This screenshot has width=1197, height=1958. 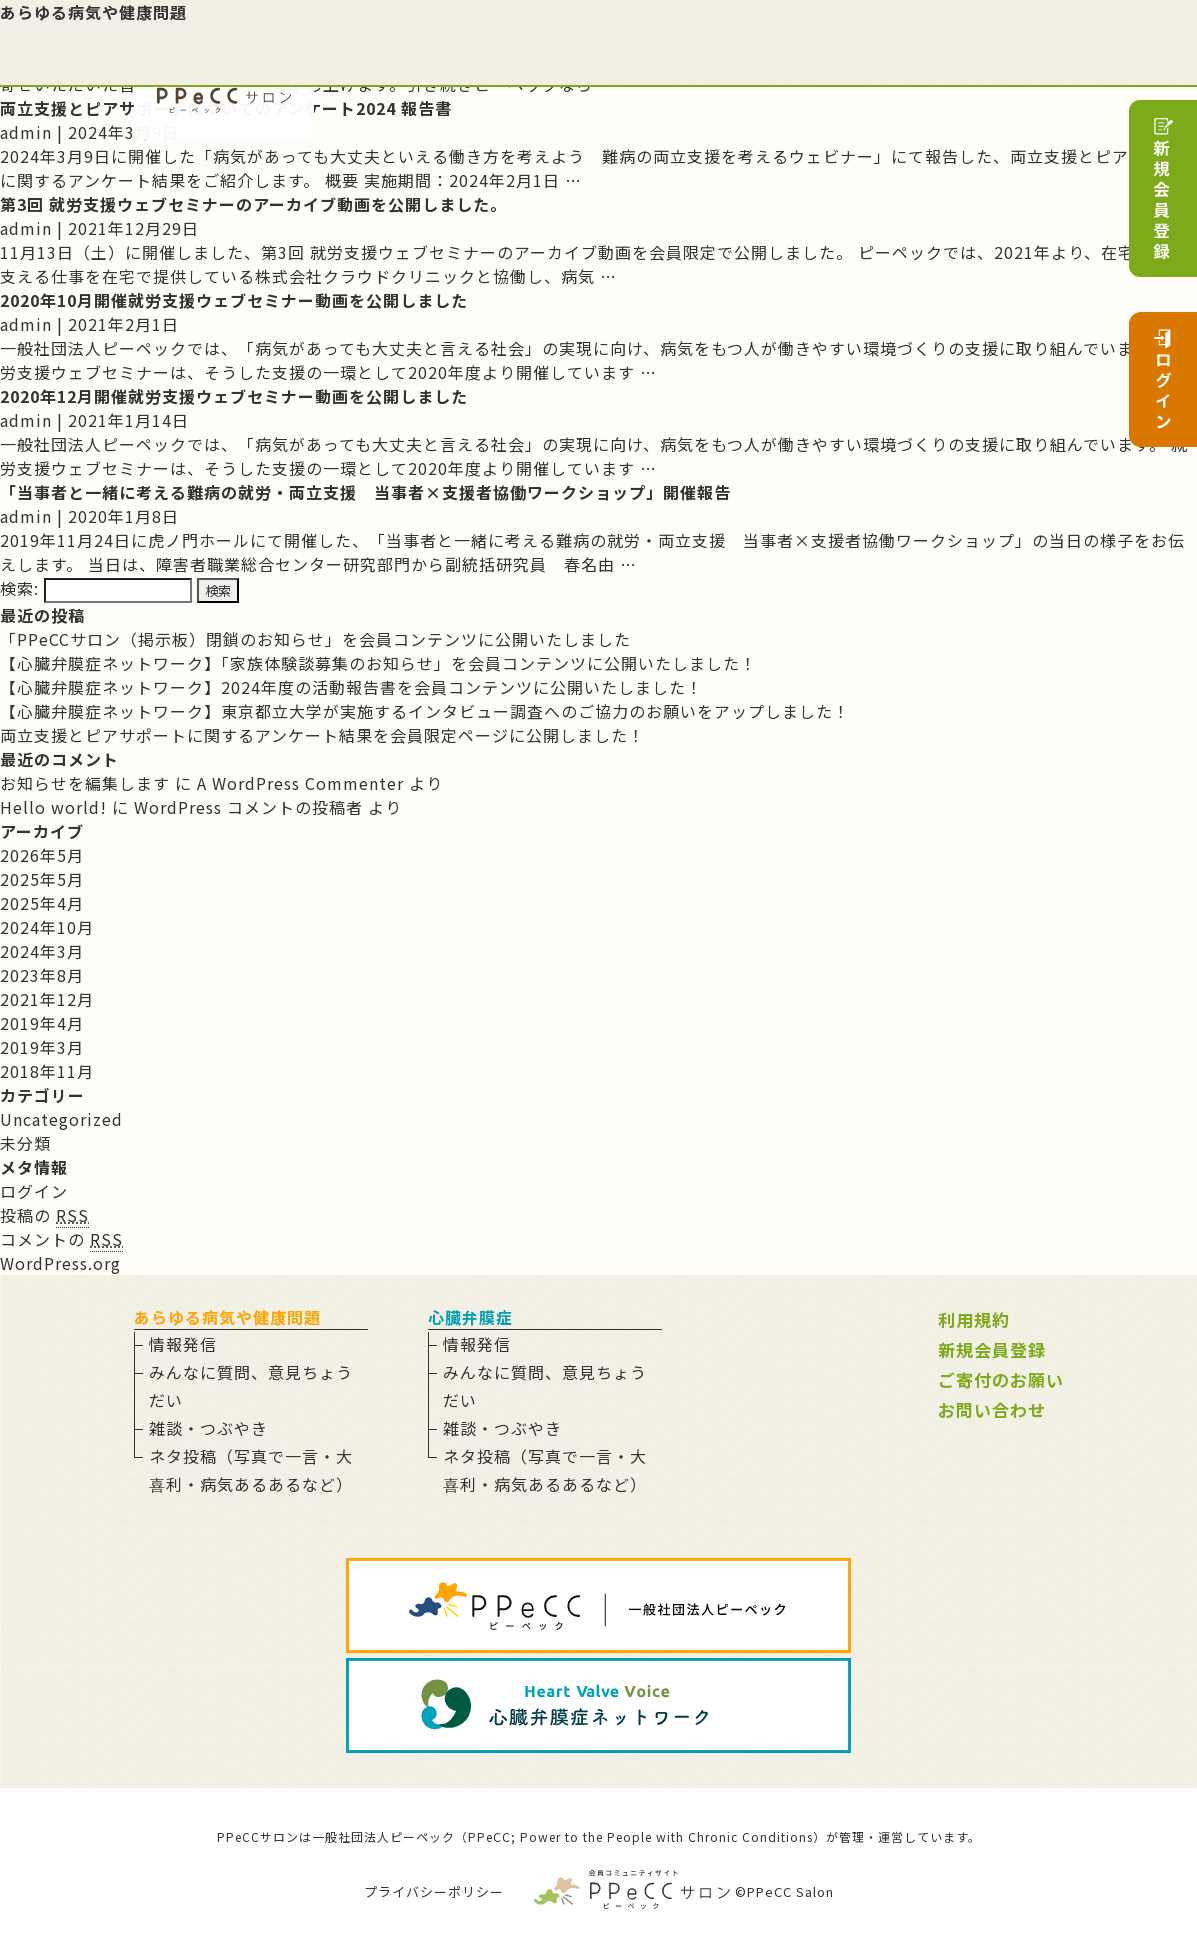 I want to click on 【心臓弁膜症ネットワーク】2024年度の活動報告書を会員コンテンツに公開いたしました！, so click(x=351, y=687).